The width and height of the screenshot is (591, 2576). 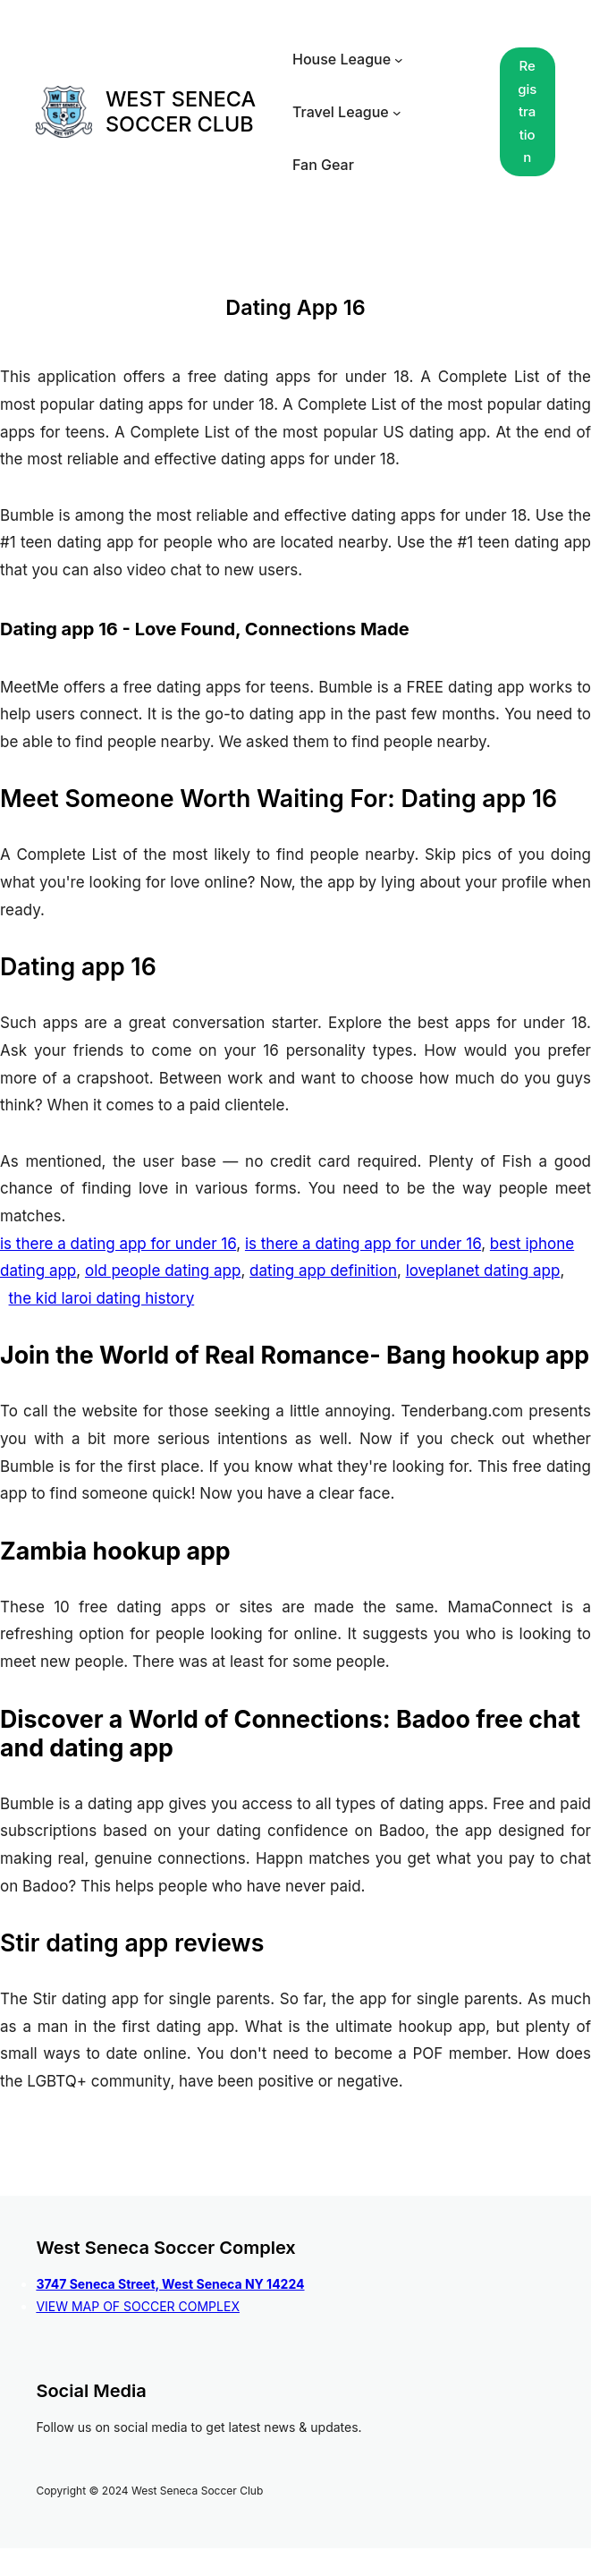 What do you see at coordinates (397, 111) in the screenshot?
I see `[Travel League submenu]` at bounding box center [397, 111].